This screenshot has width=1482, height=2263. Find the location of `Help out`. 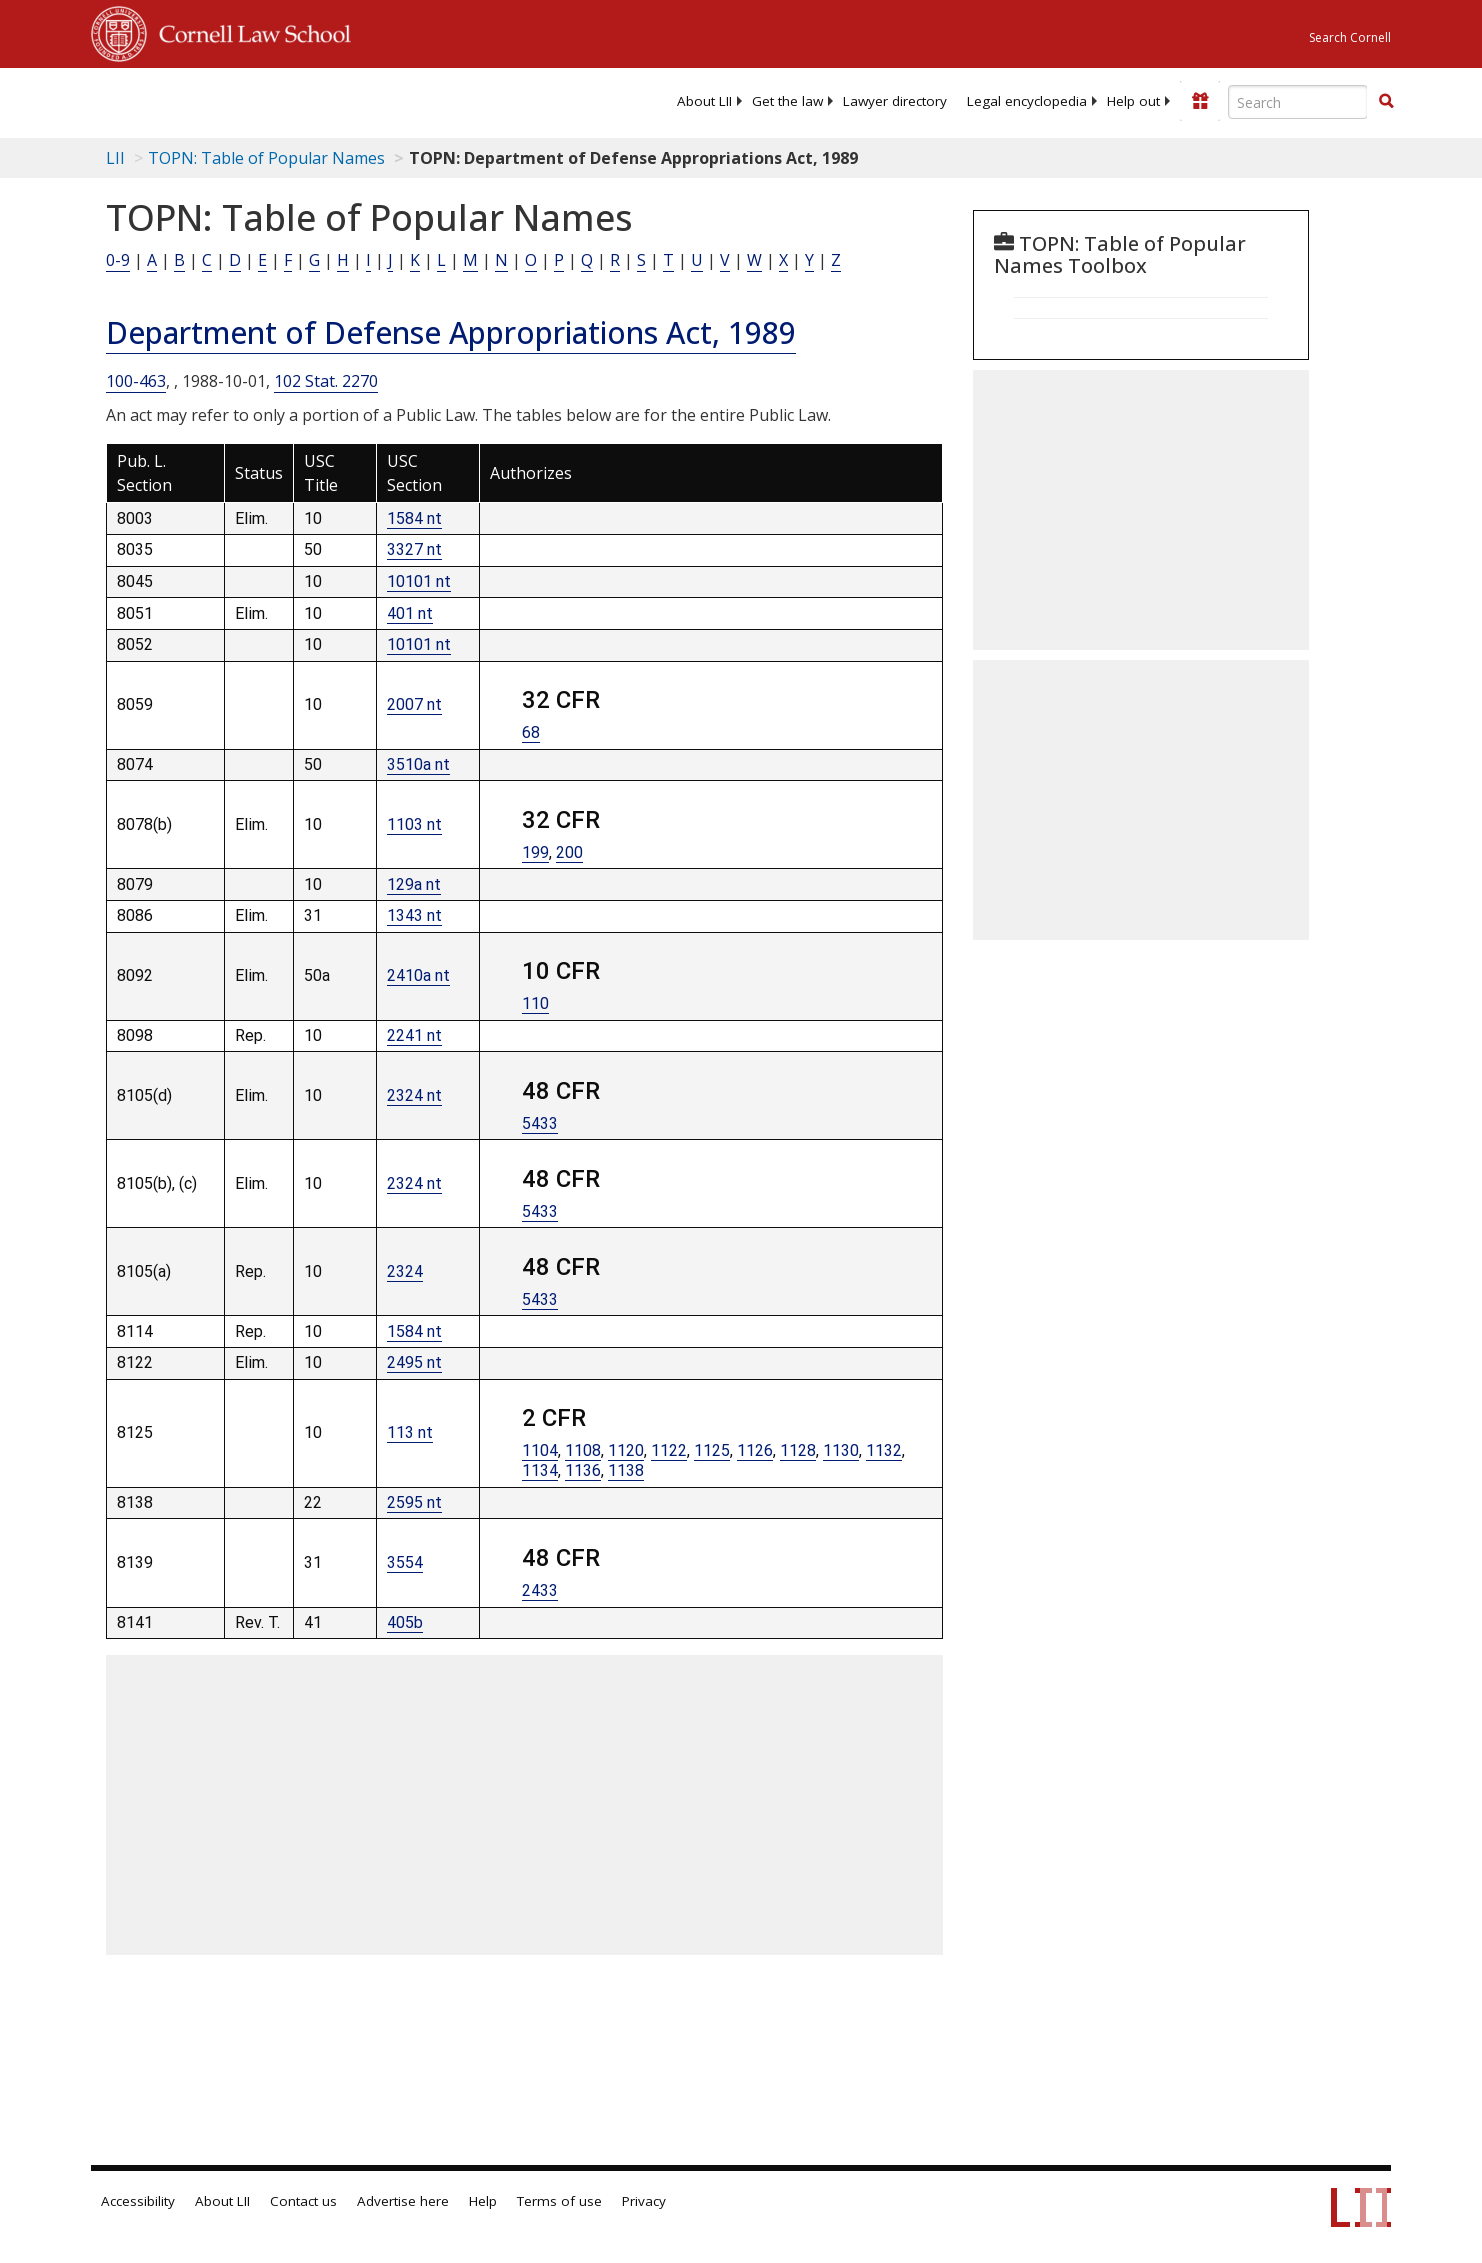

Help out is located at coordinates (1133, 101).